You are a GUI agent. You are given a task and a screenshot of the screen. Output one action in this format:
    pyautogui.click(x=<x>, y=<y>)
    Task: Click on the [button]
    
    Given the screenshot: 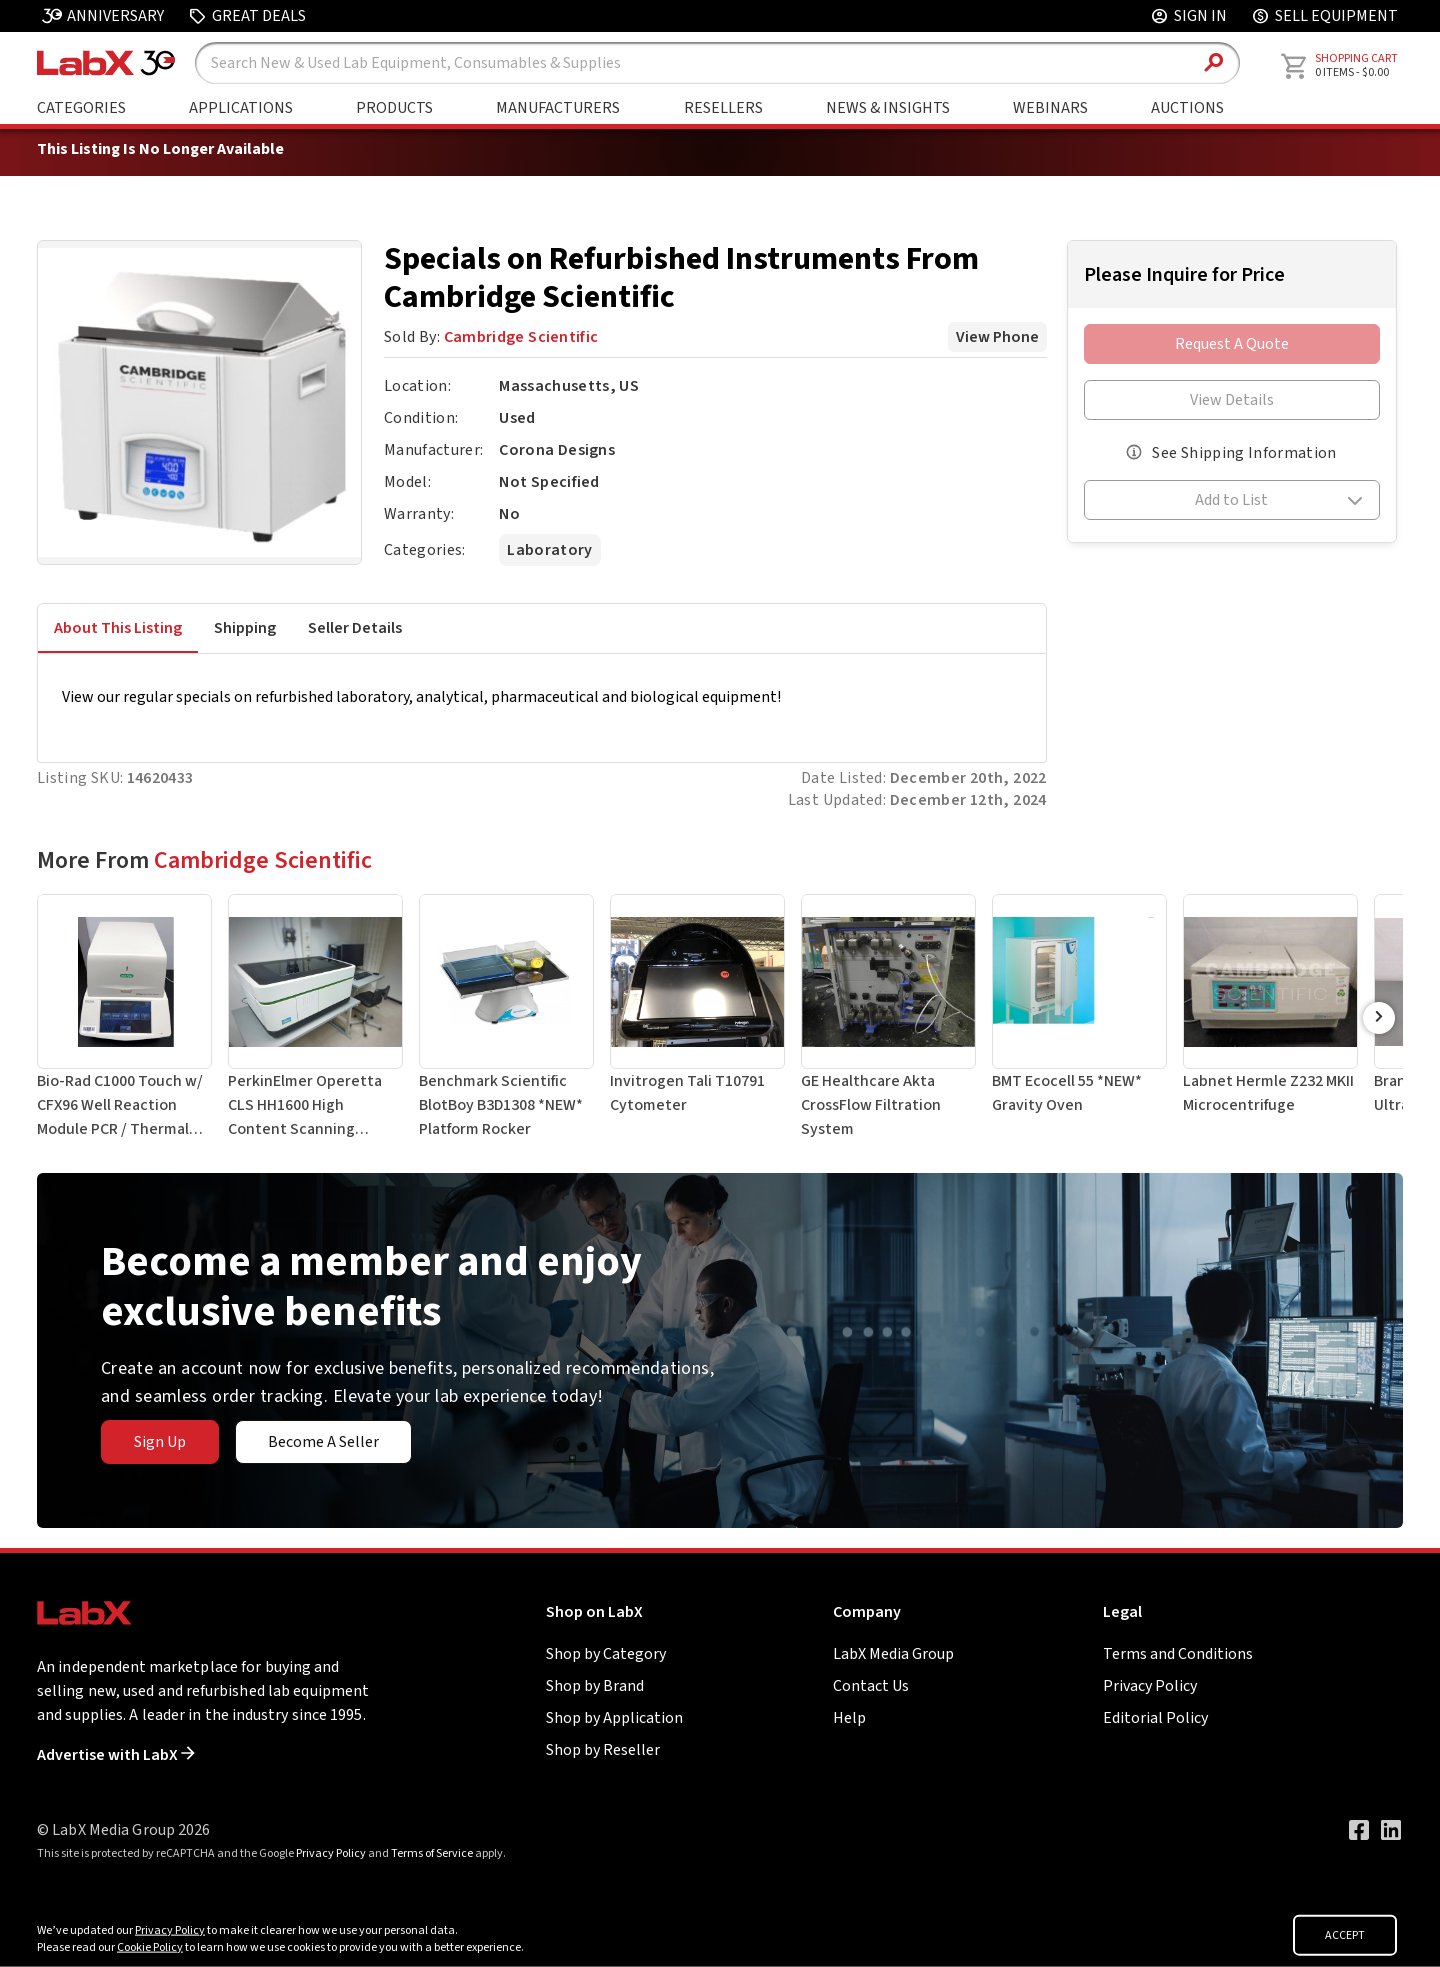 What is the action you would take?
    pyautogui.click(x=1232, y=503)
    